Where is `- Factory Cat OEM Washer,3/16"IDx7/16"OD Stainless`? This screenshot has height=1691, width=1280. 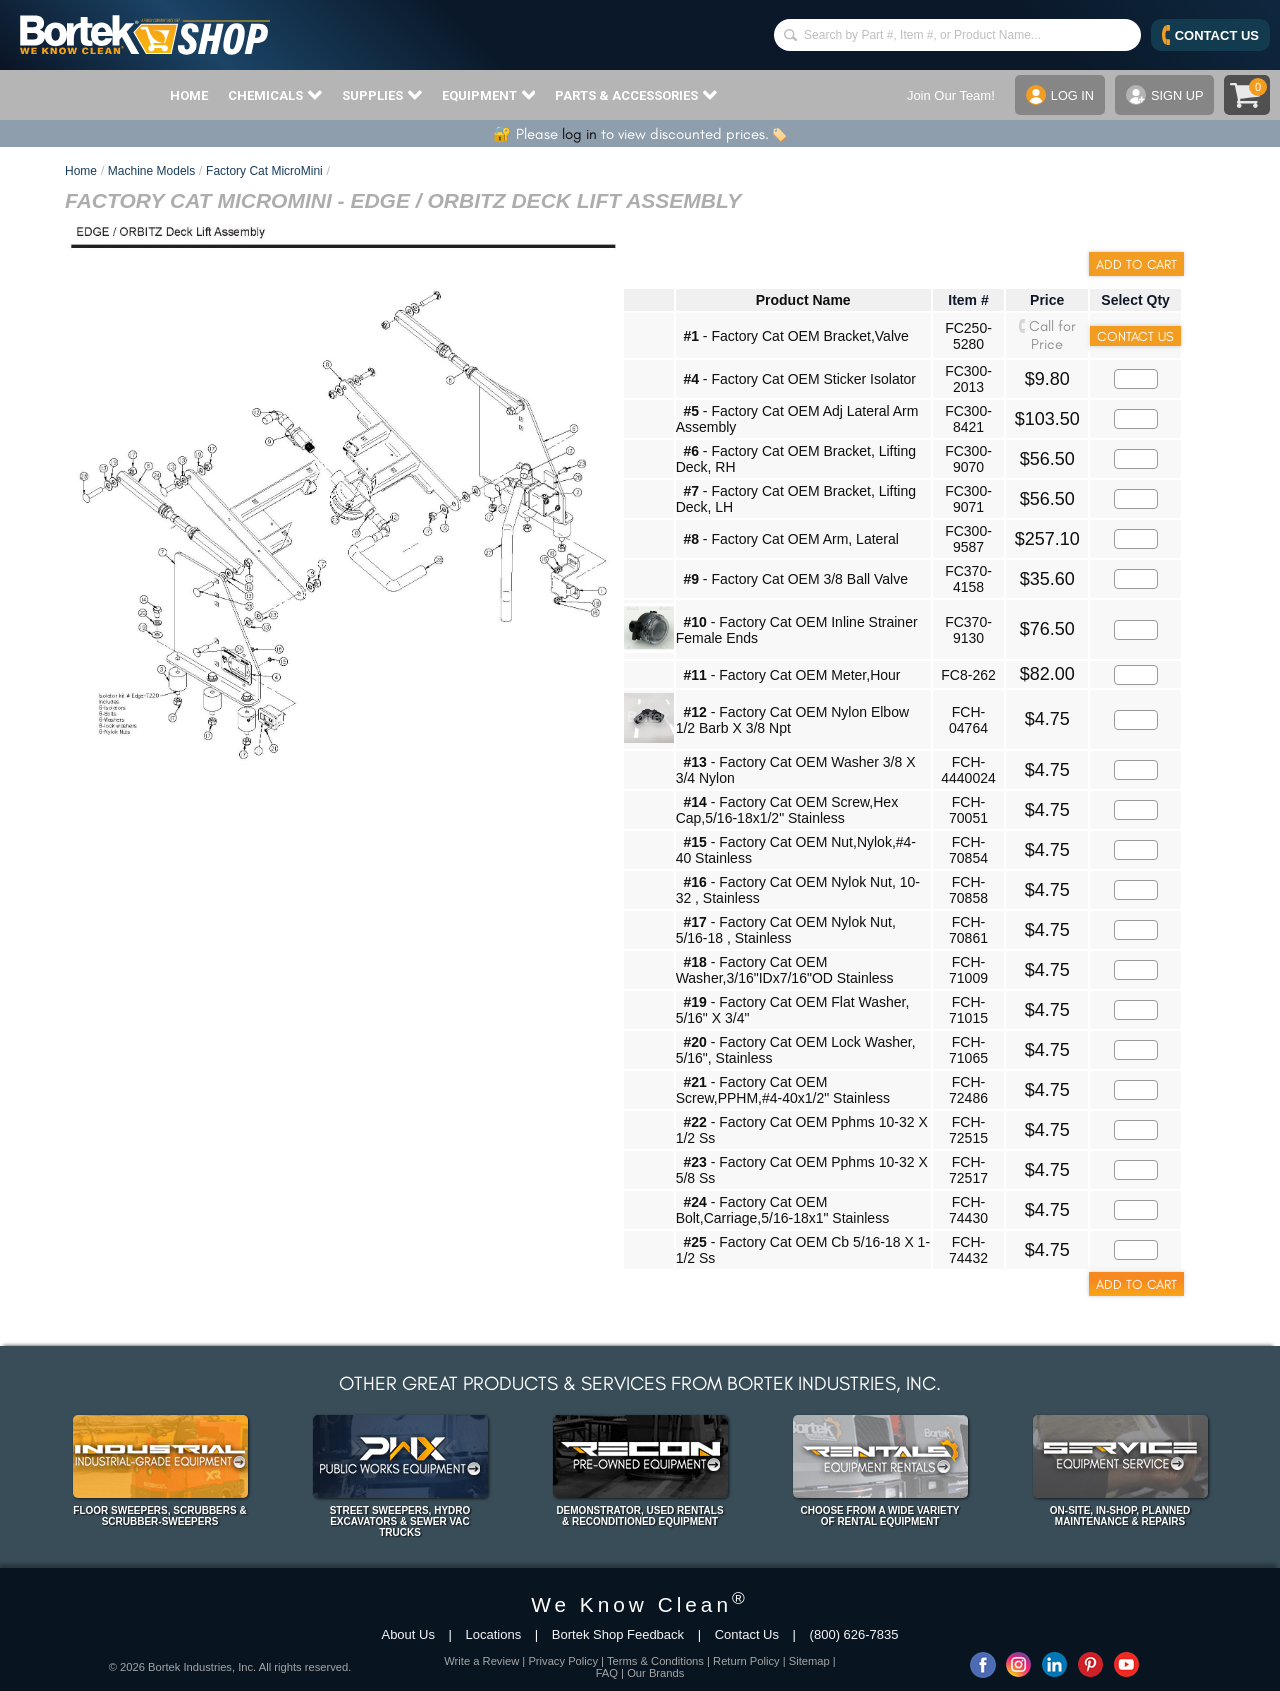
- Factory Cat OEM Washer,3/16"IDx7/16"OD Stainless is located at coordinates (785, 970).